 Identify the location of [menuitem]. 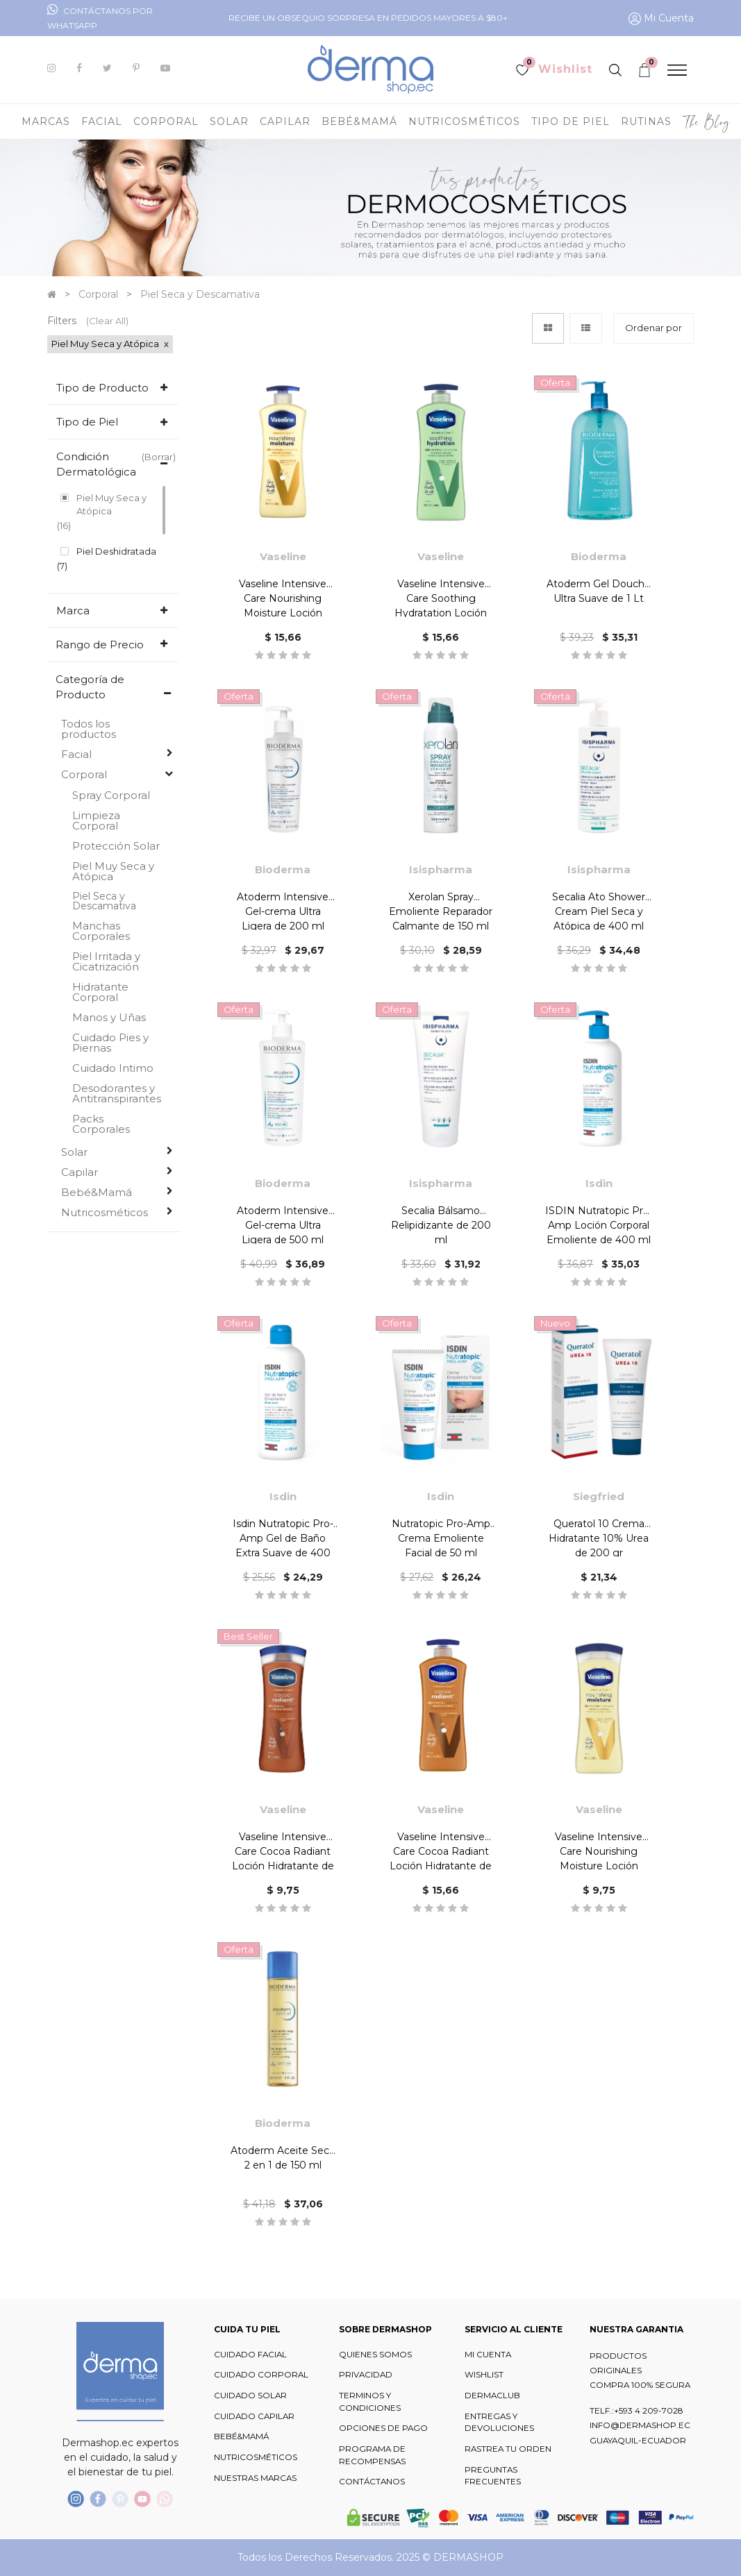
(706, 121).